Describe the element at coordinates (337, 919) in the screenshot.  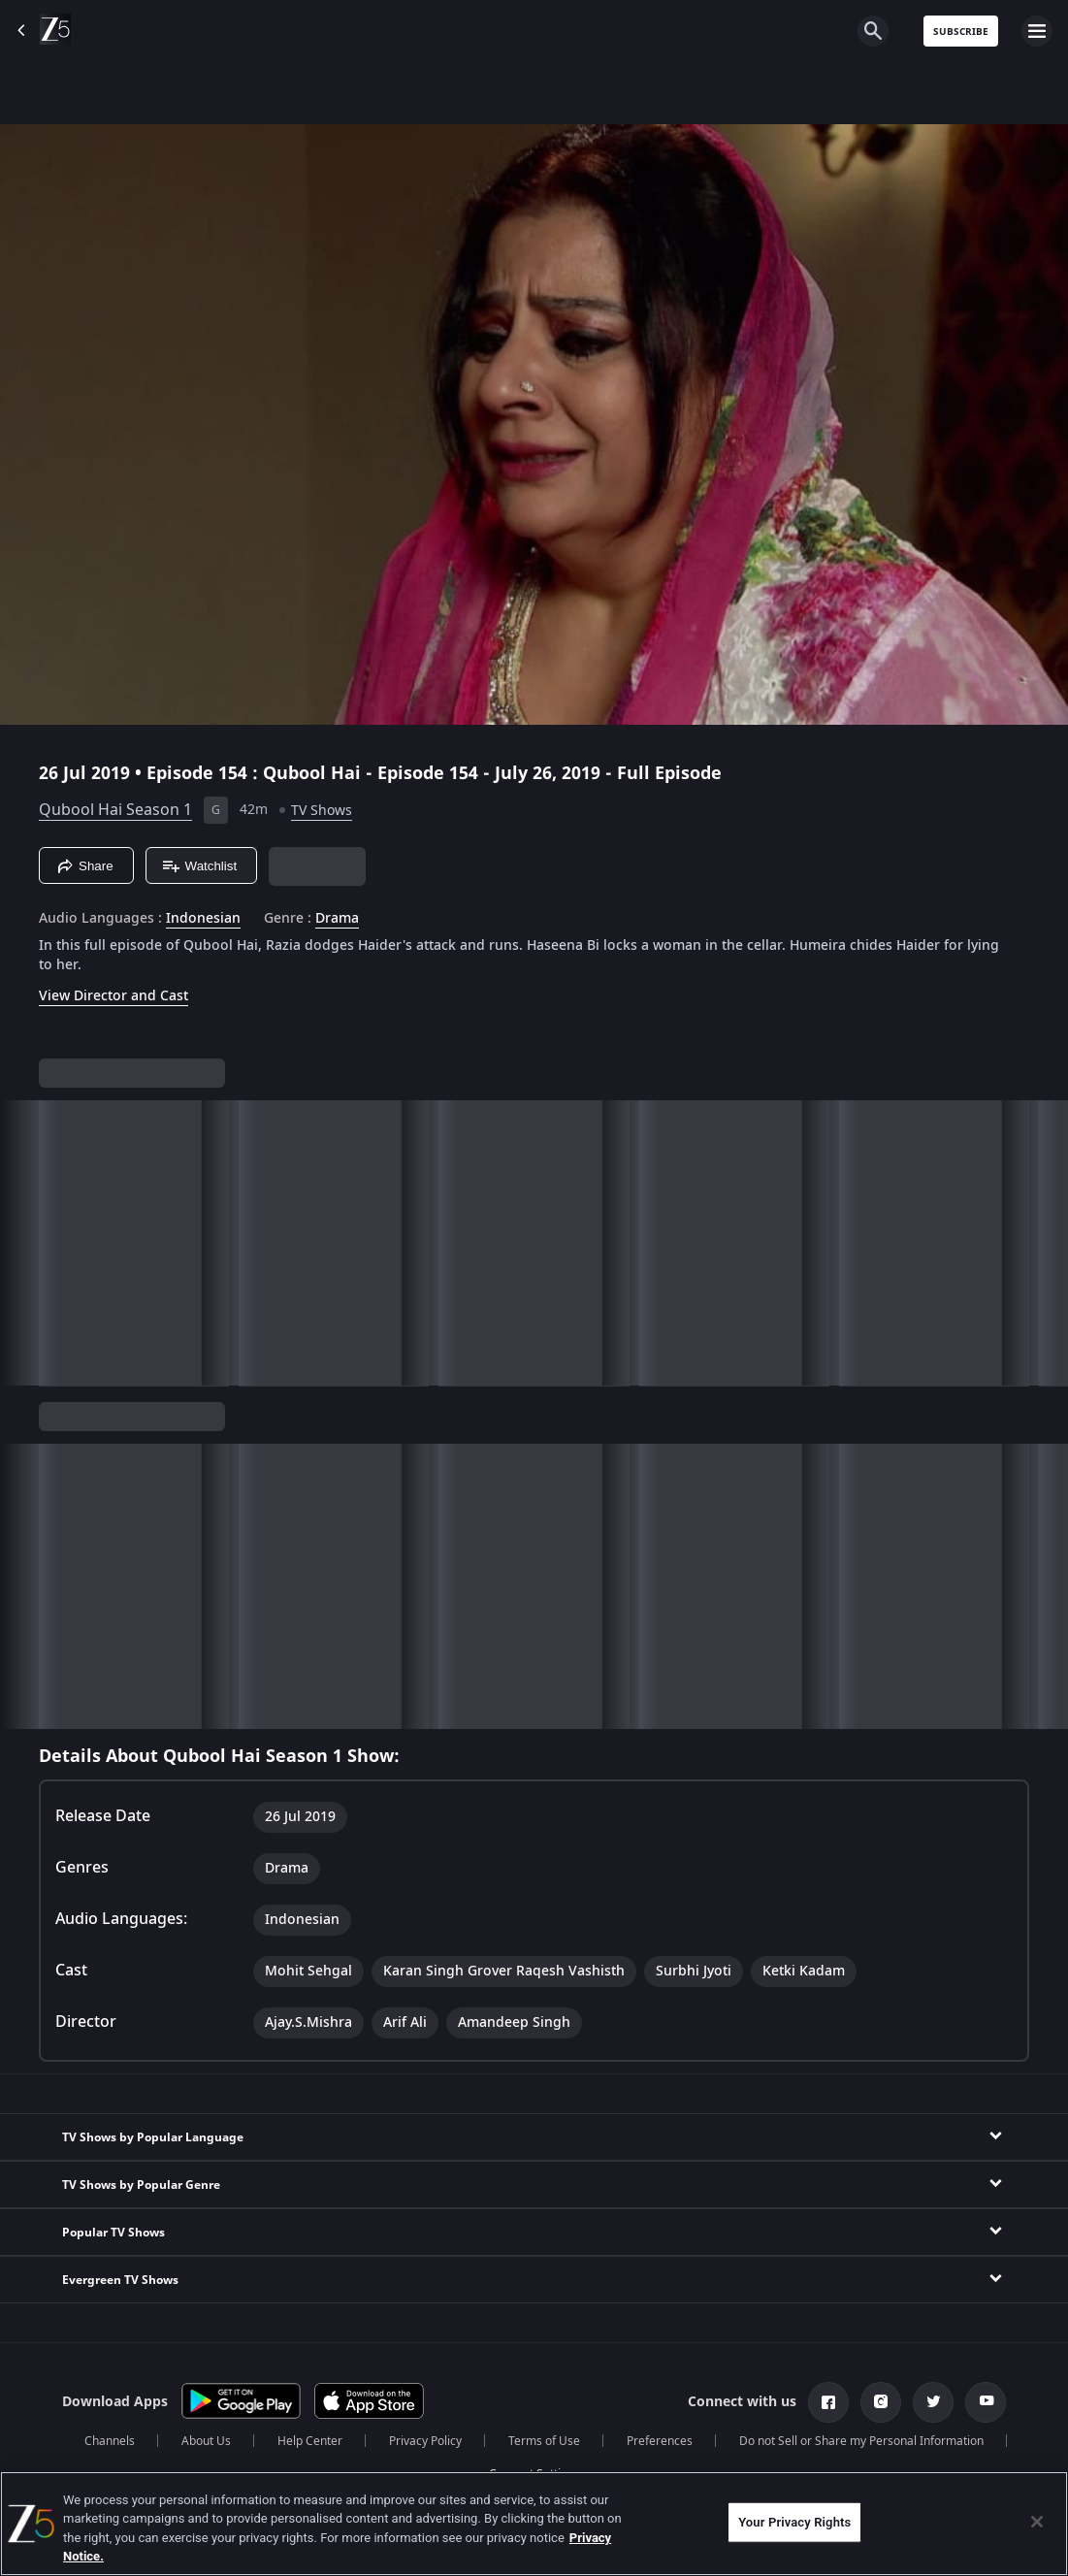
I see `Drama` at that location.